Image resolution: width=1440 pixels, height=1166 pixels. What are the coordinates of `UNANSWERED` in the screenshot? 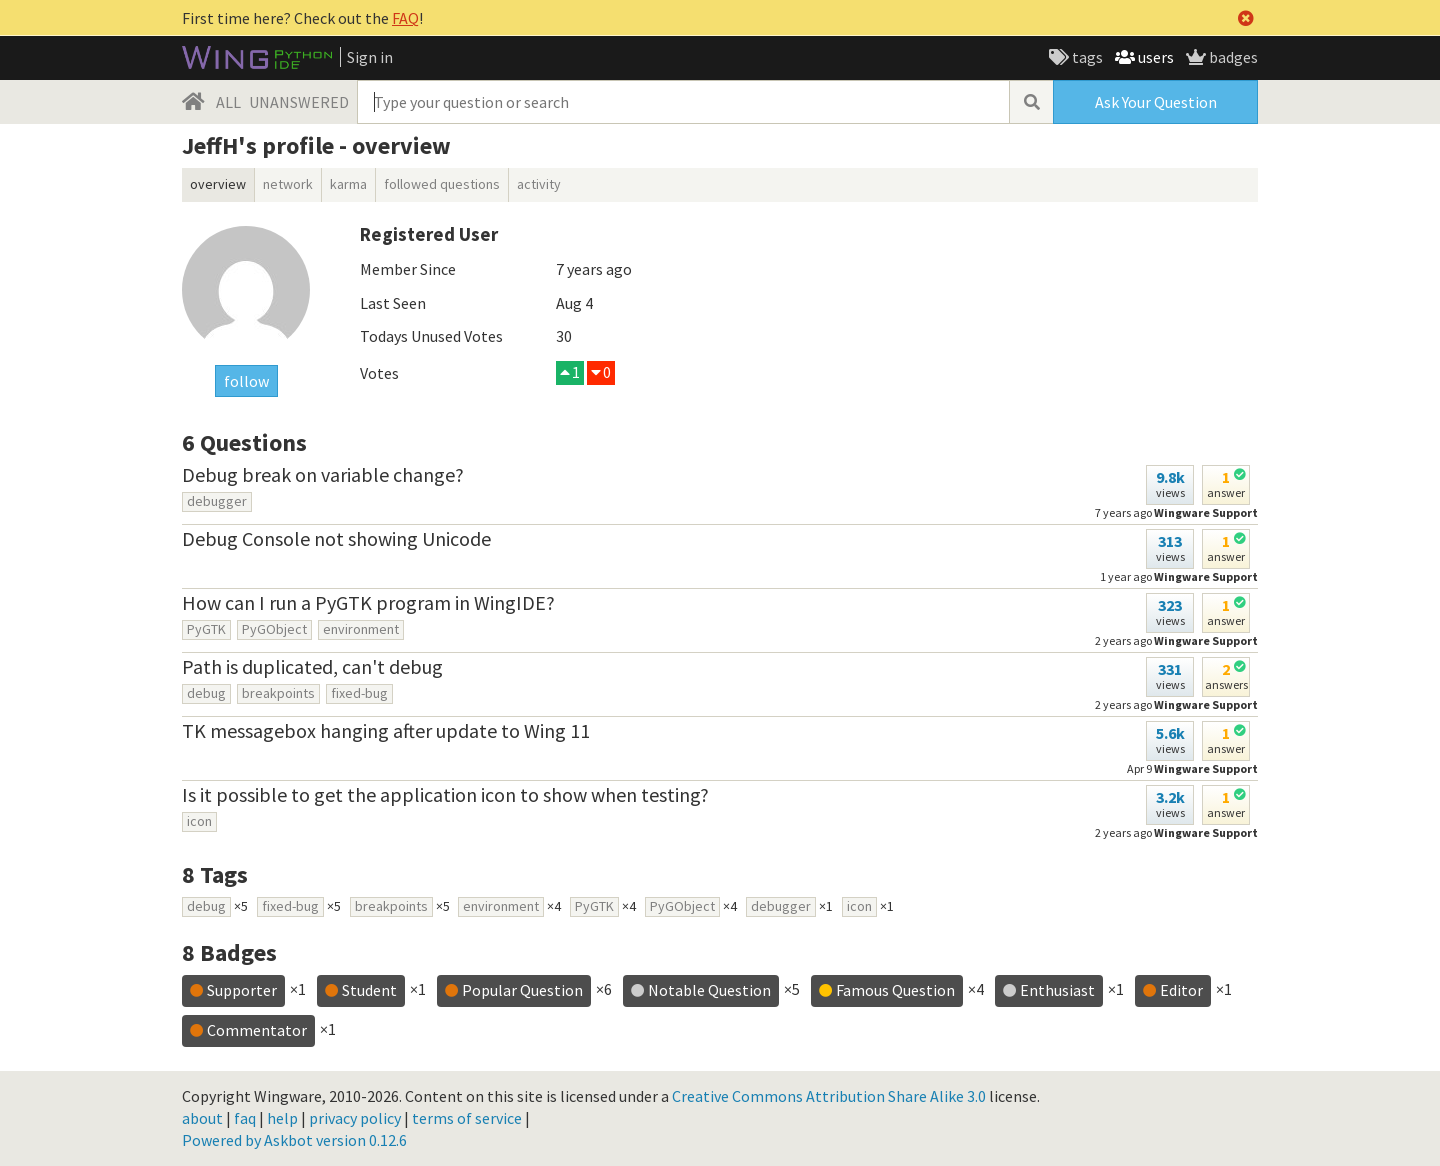 It's located at (299, 102).